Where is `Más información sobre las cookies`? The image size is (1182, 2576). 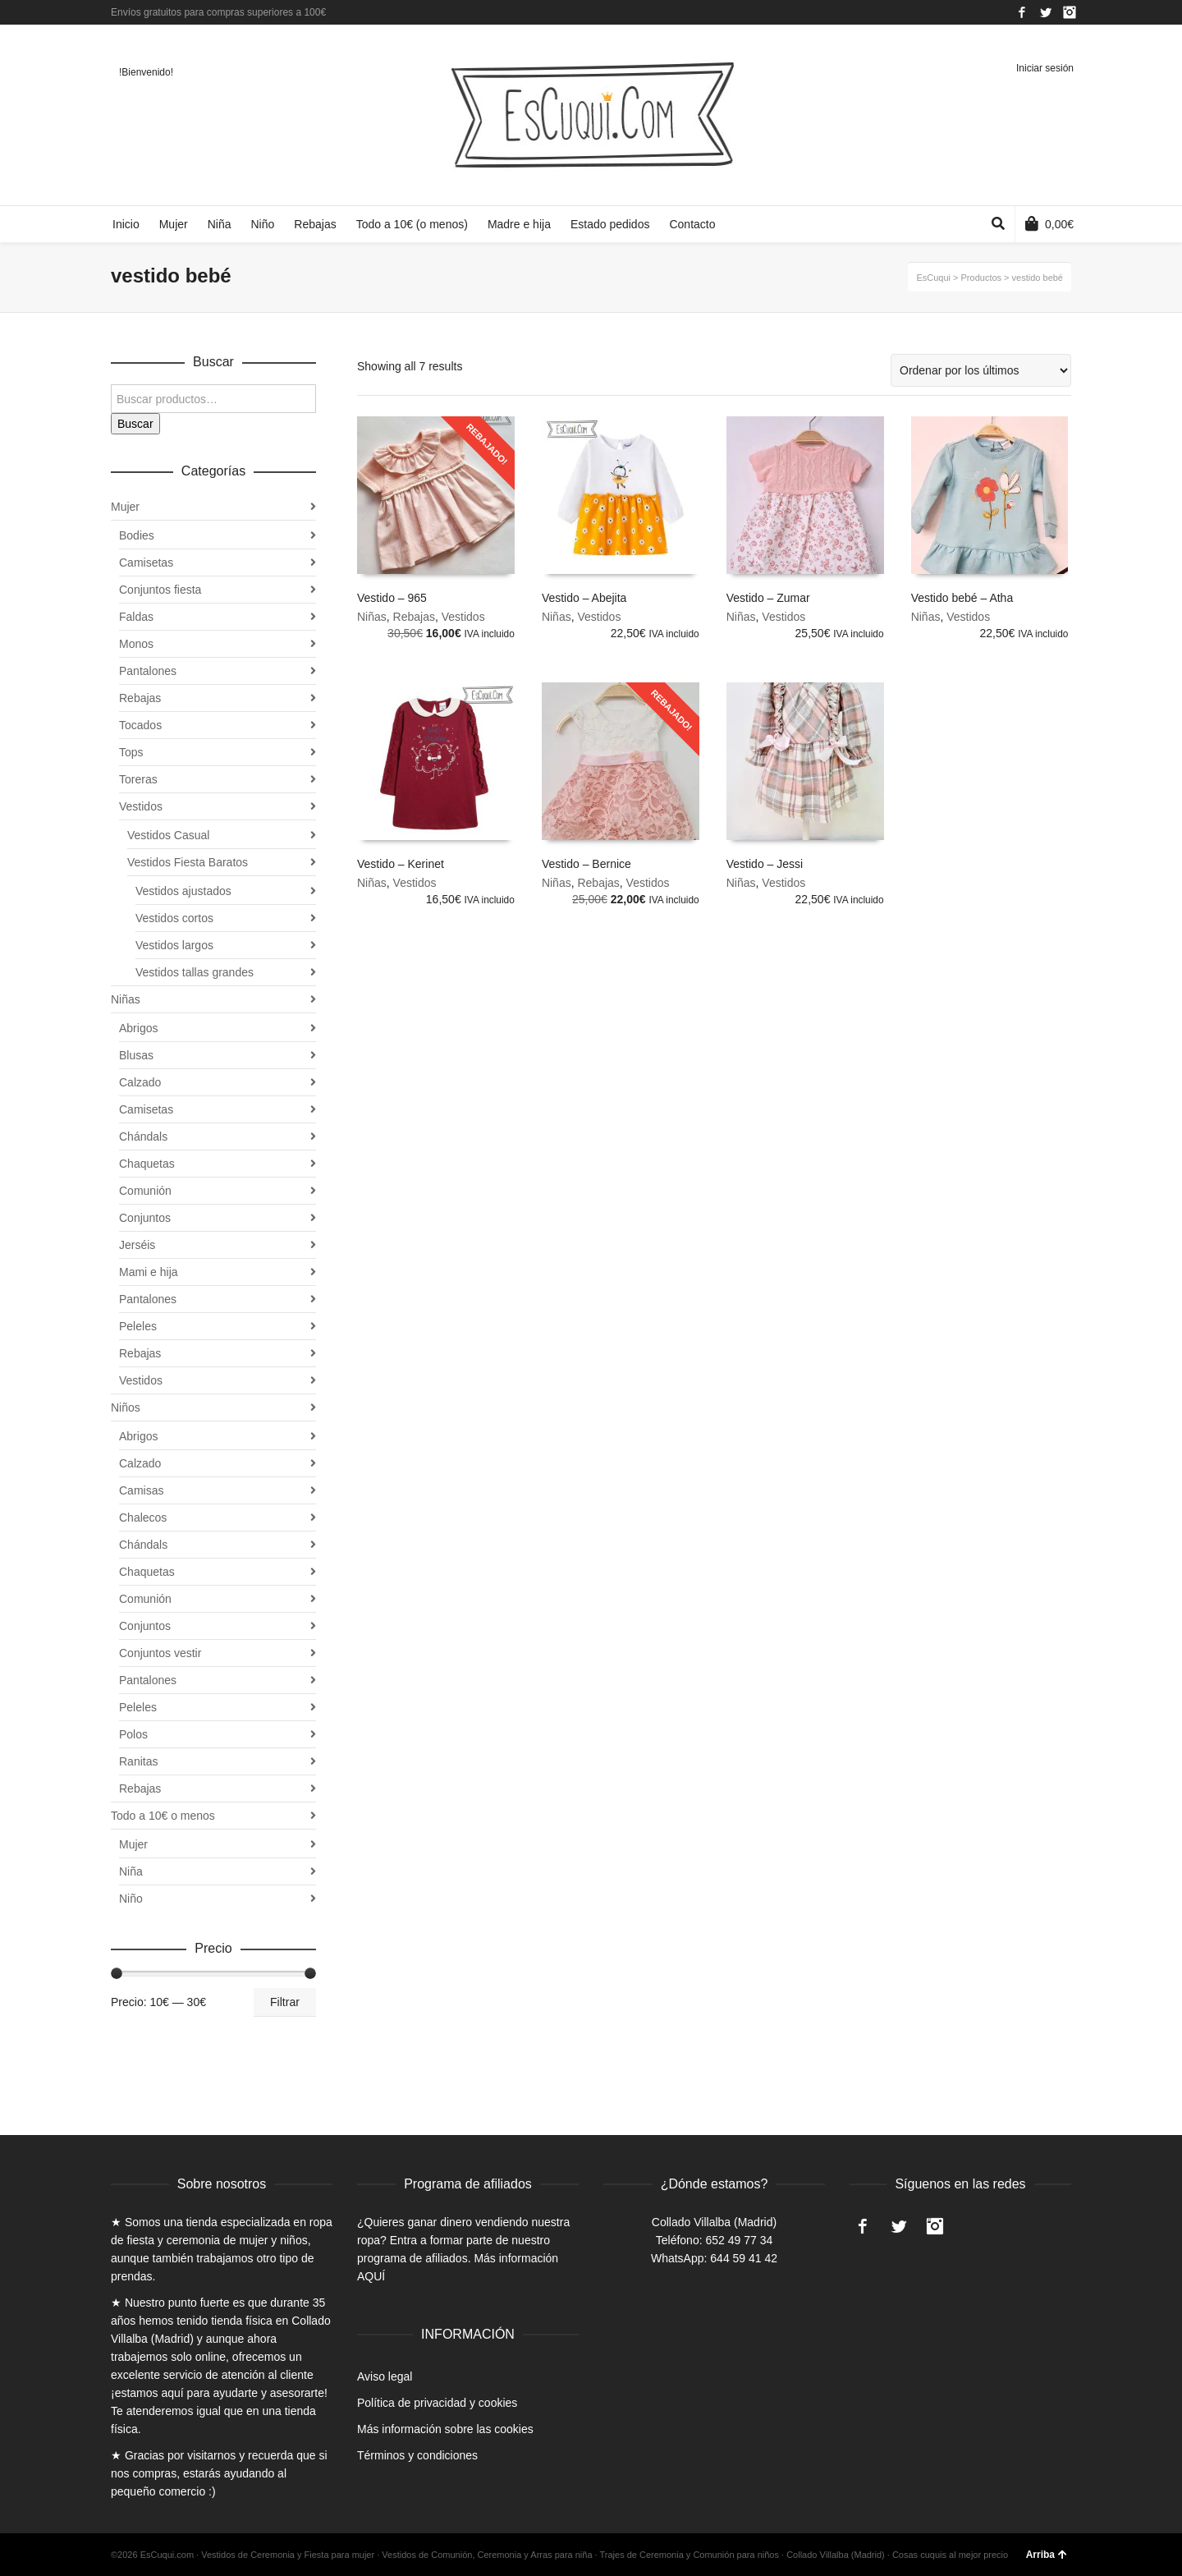
Más información sobre las cookies is located at coordinates (445, 2429).